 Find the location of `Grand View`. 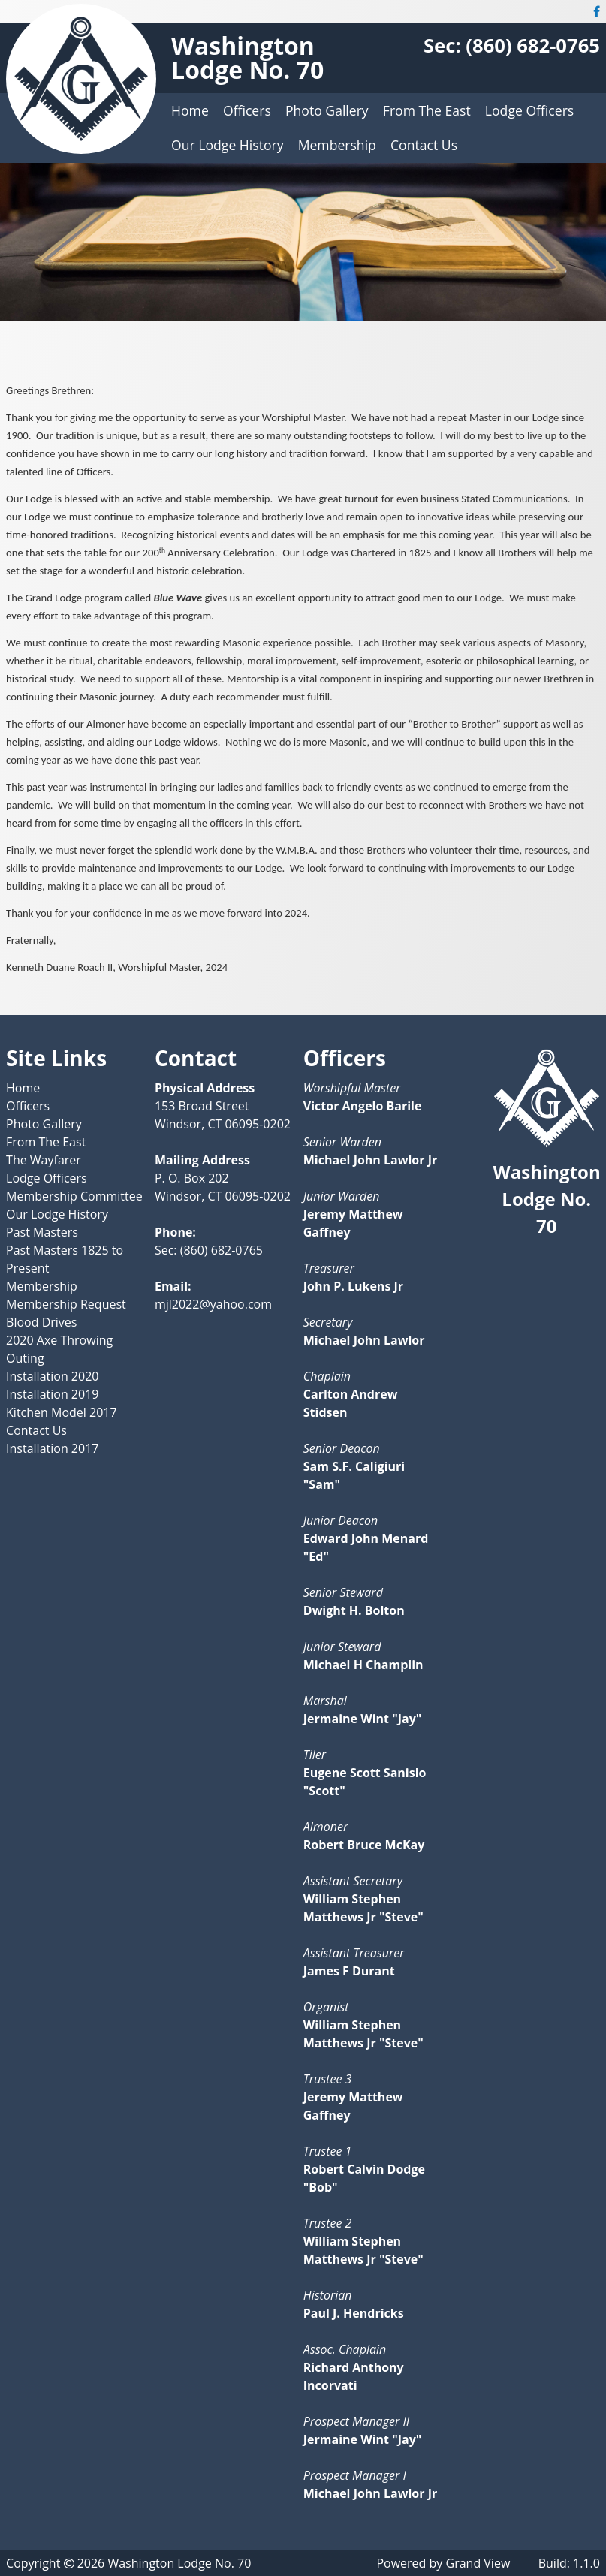

Grand View is located at coordinates (478, 2563).